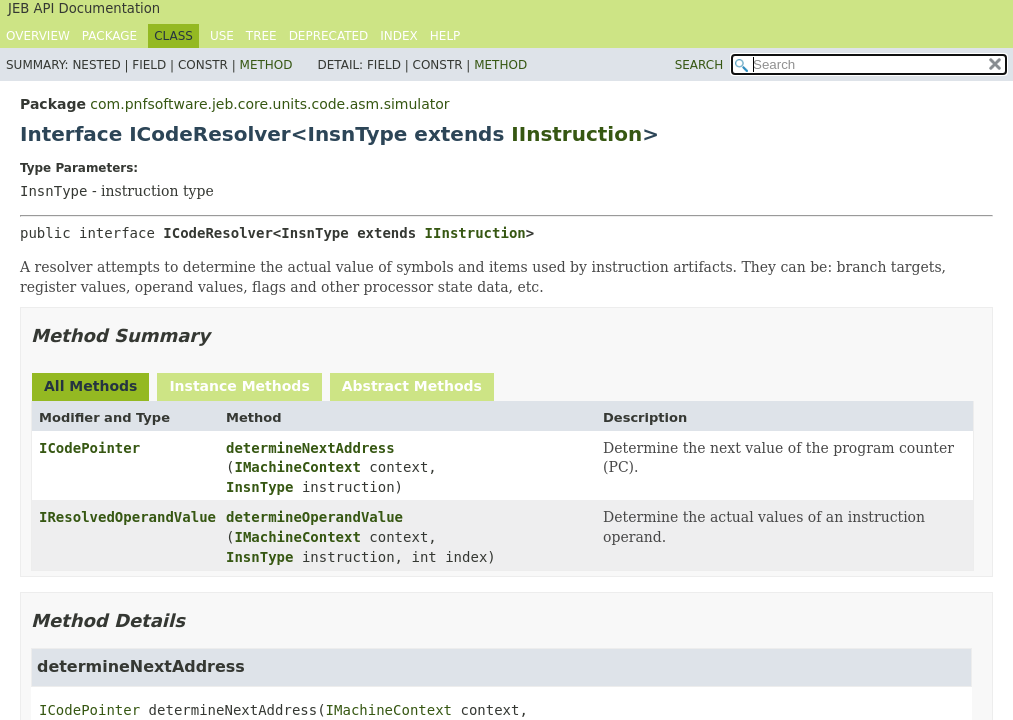 The width and height of the screenshot is (1013, 720). I want to click on Tree, so click(261, 36).